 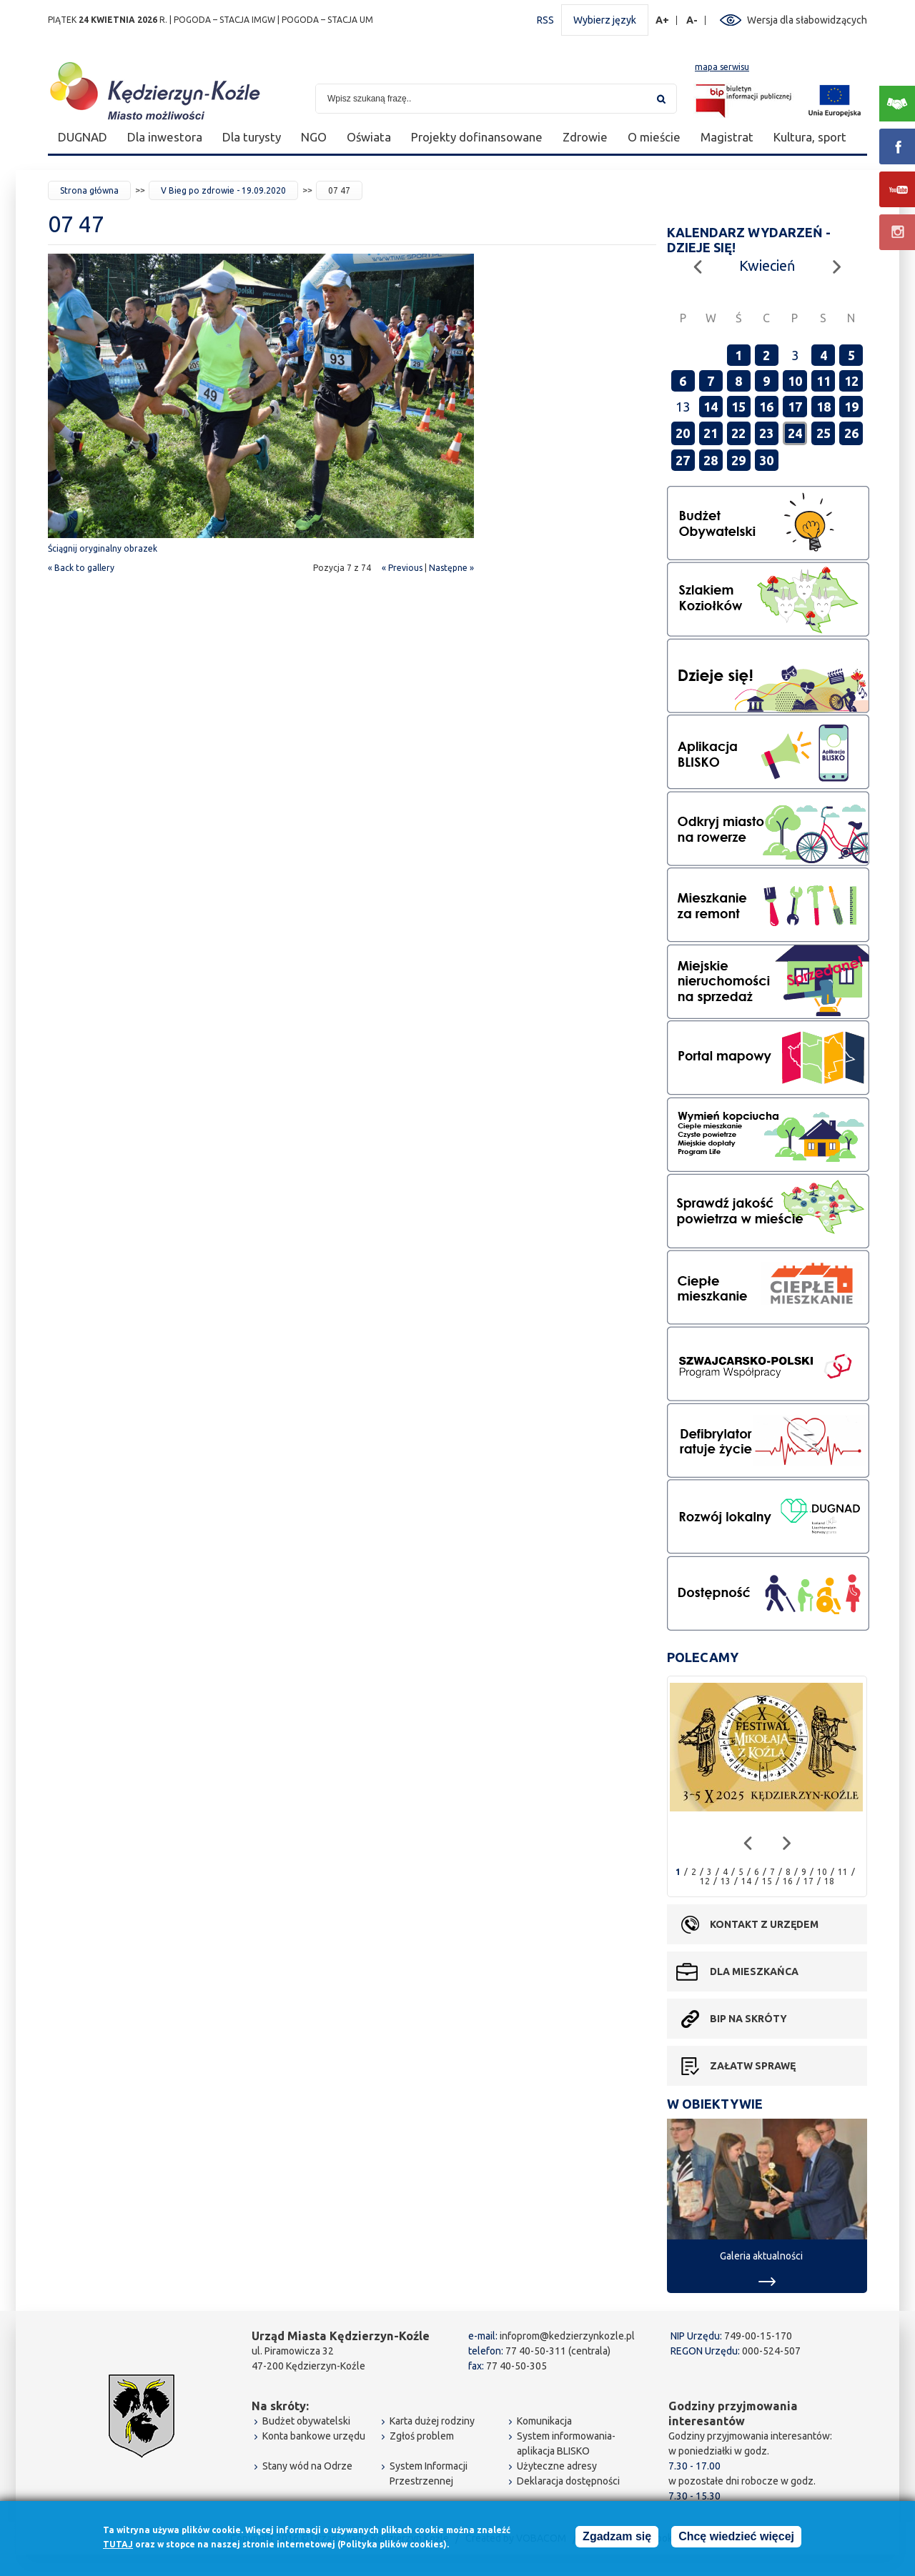 I want to click on 30, so click(x=766, y=460).